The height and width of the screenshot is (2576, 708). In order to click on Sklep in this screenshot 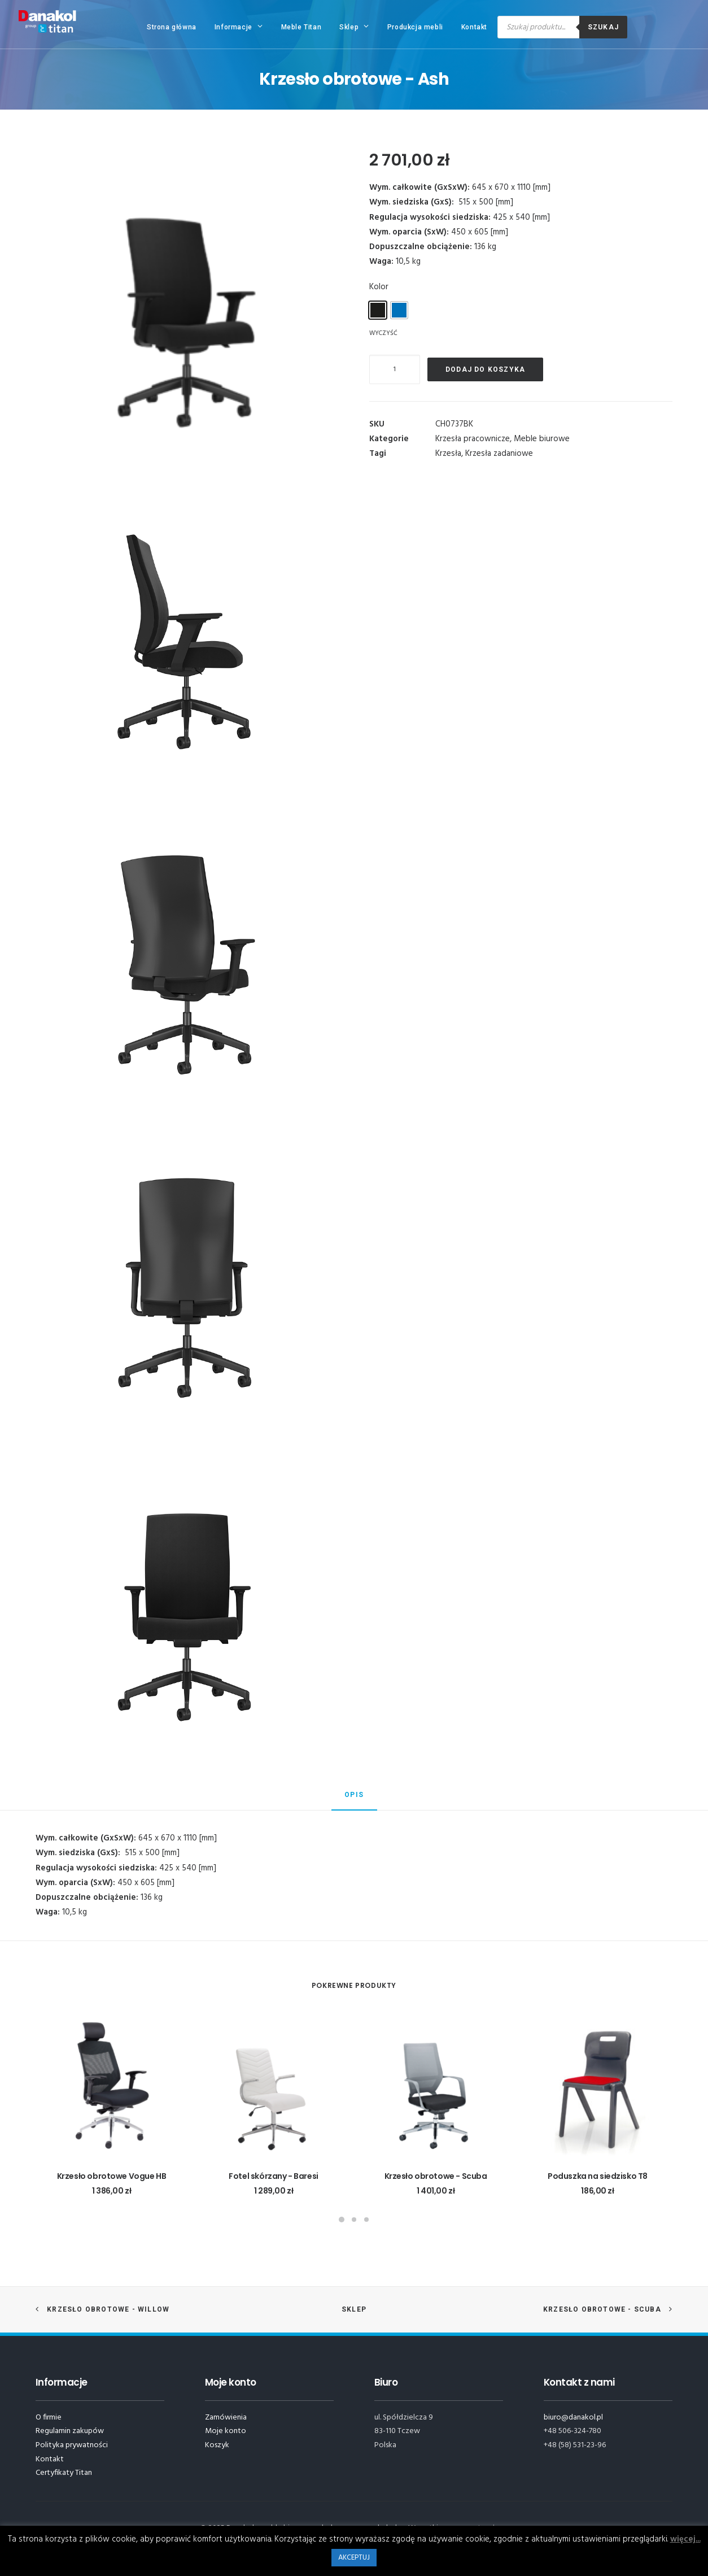, I will do `click(354, 26)`.